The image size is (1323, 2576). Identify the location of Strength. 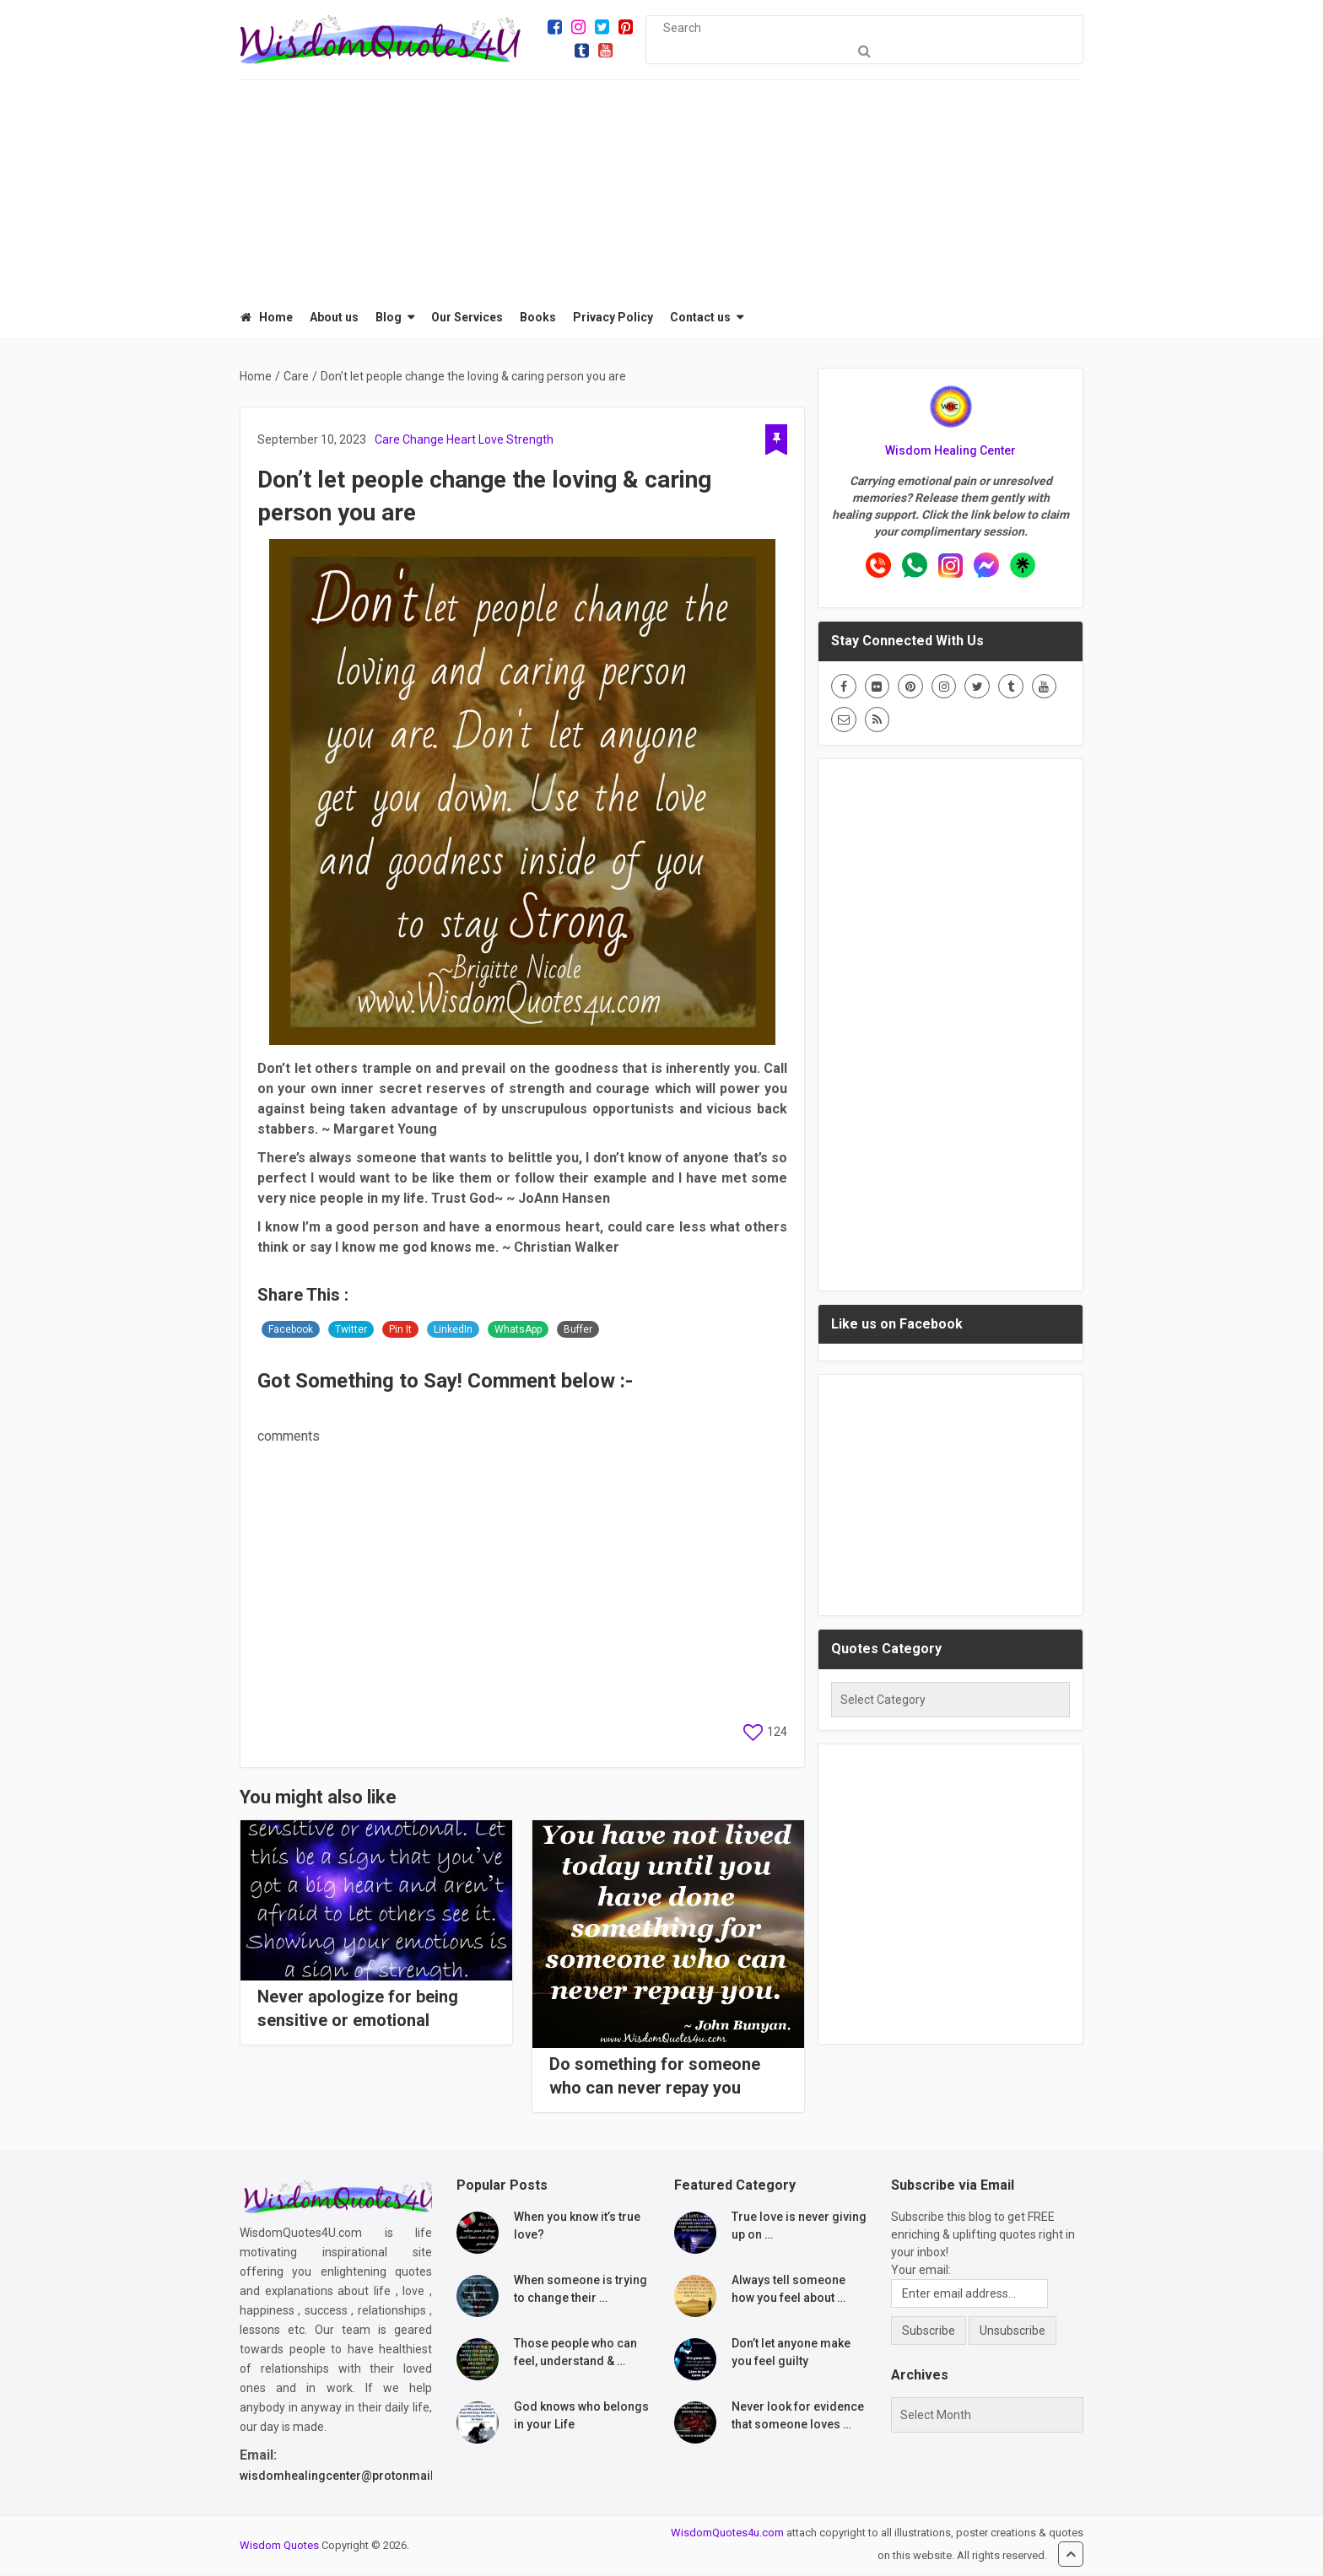
(530, 440).